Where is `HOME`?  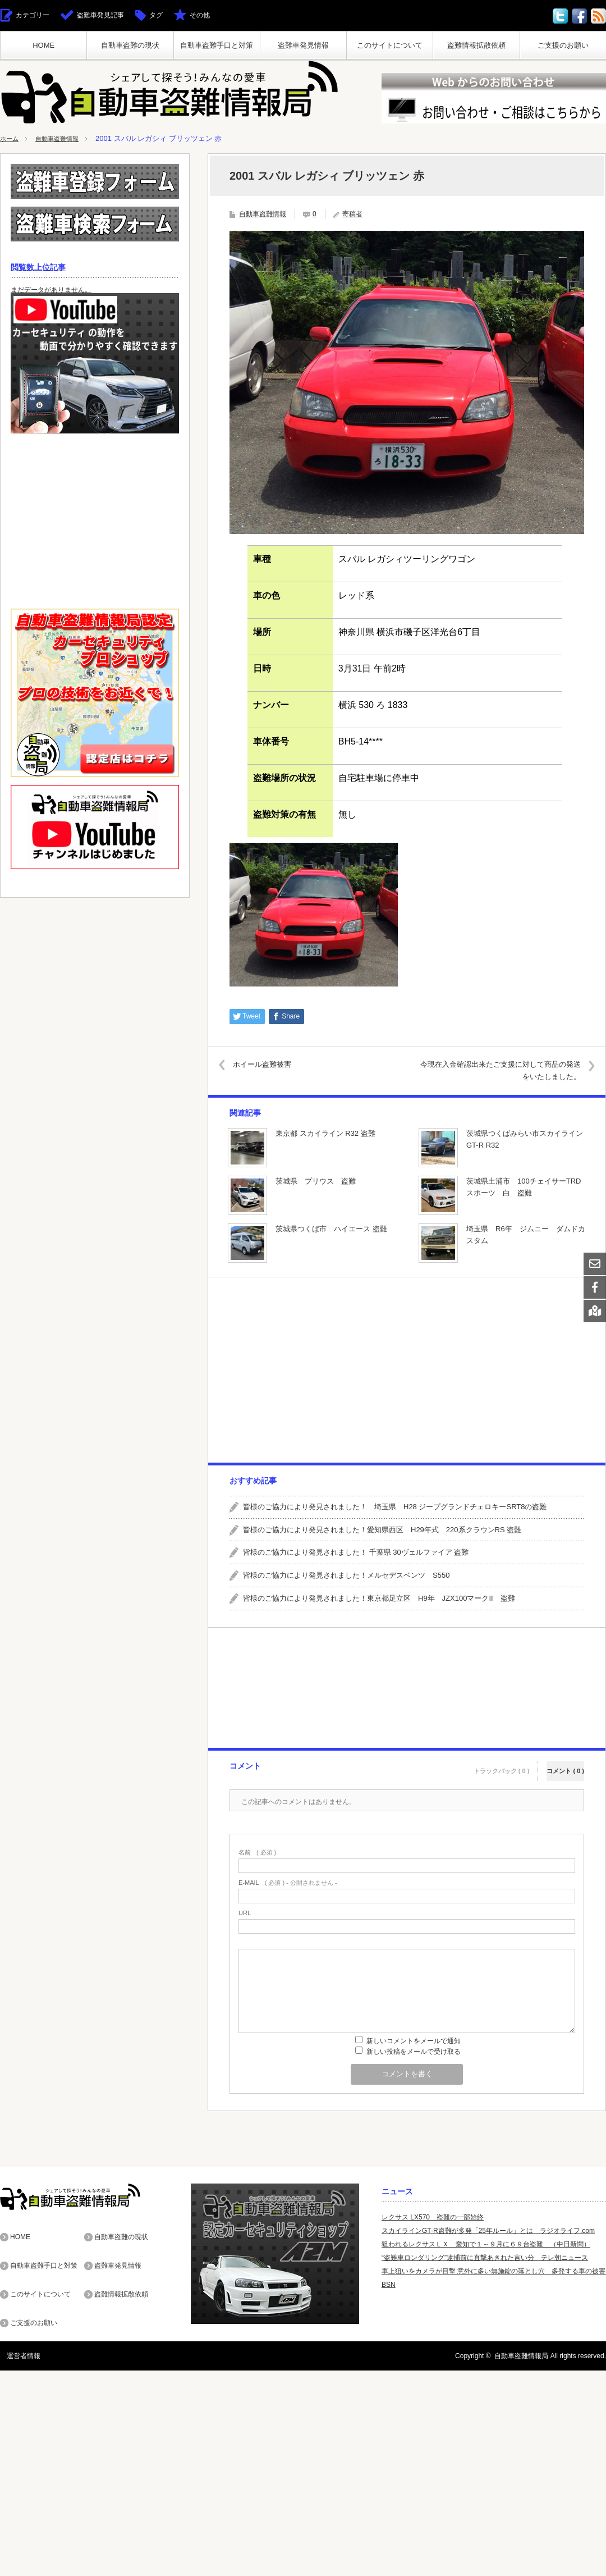 HOME is located at coordinates (43, 45).